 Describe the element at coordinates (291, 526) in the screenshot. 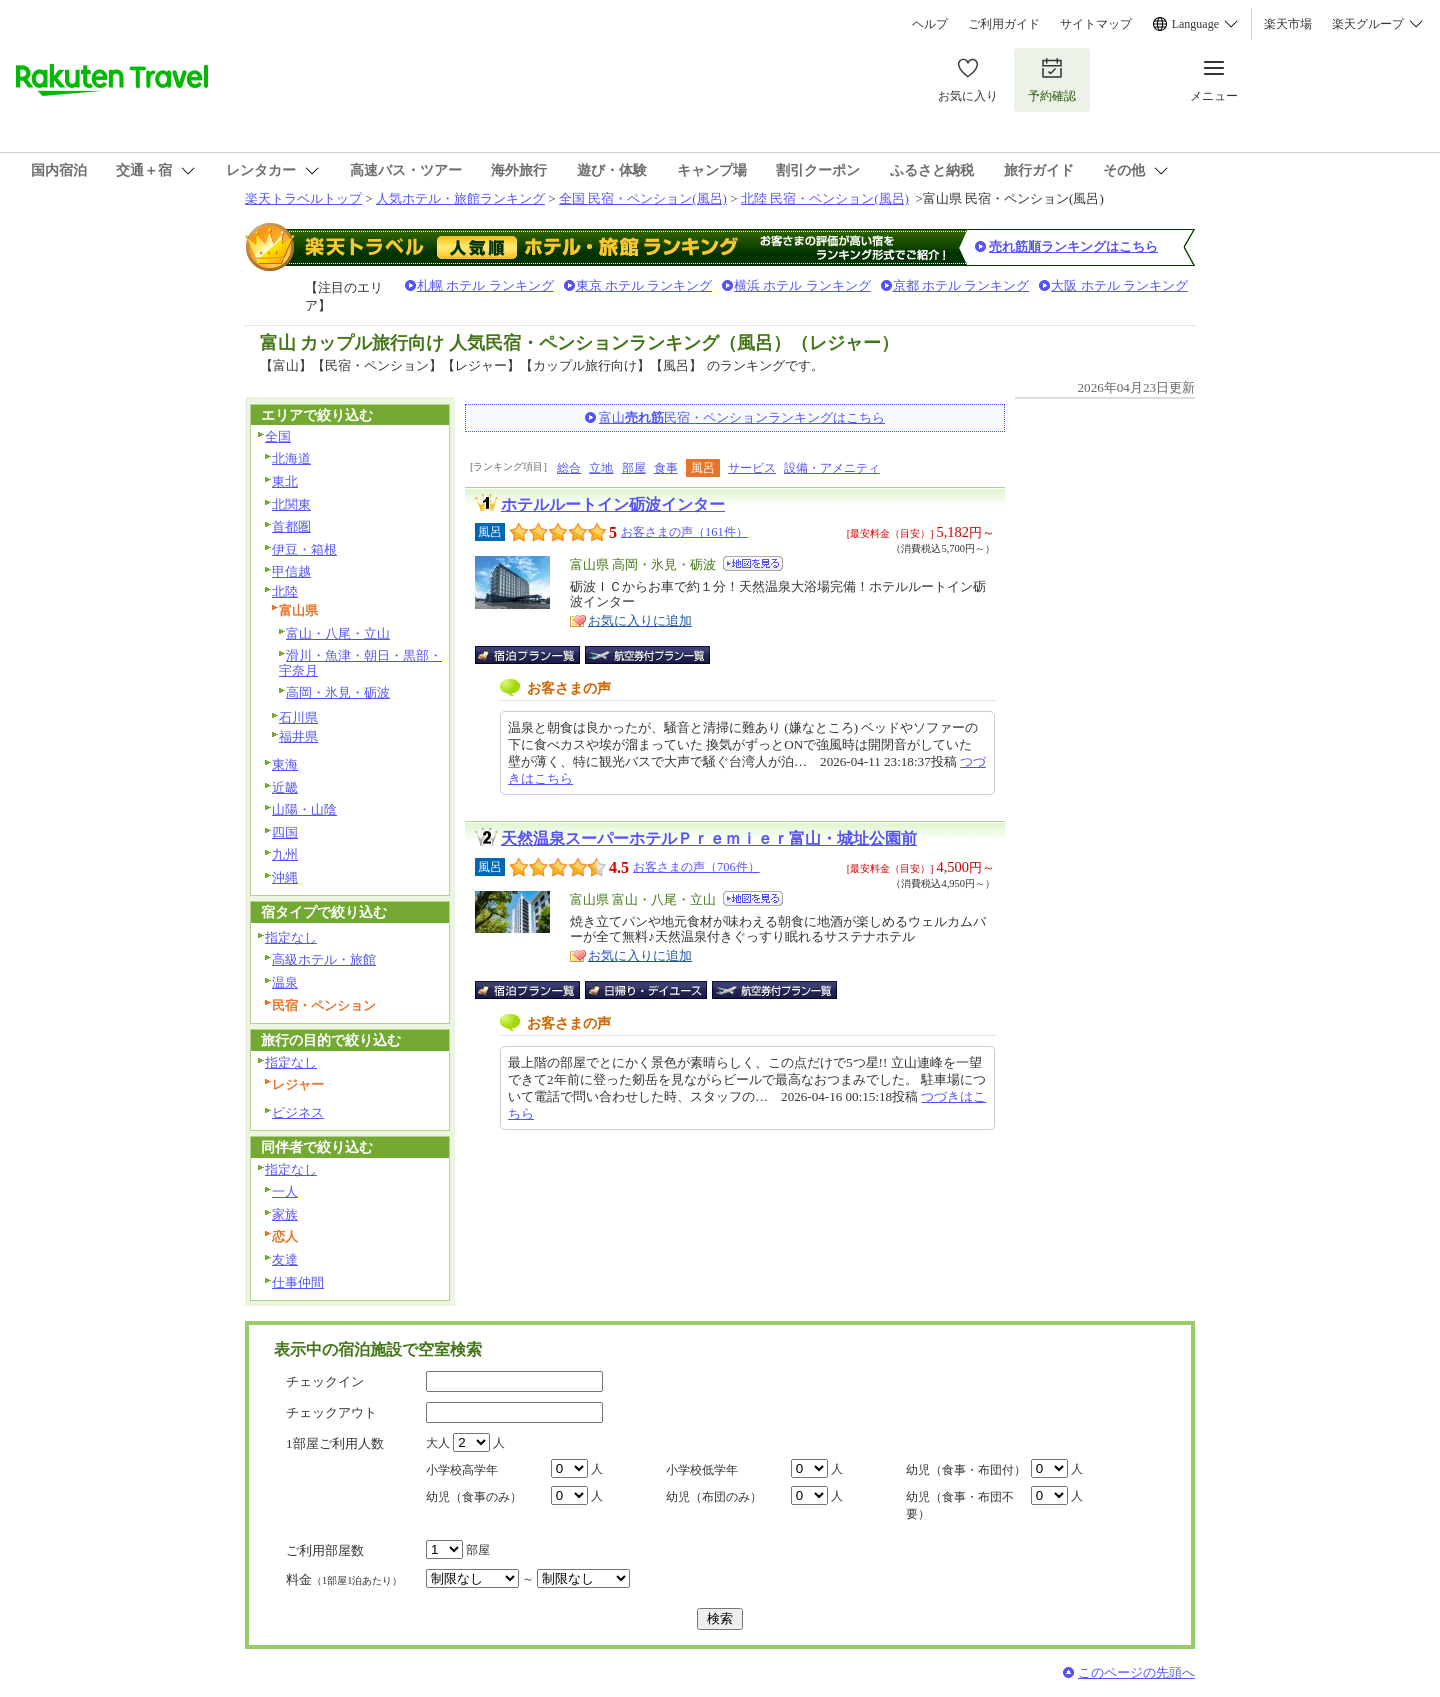

I see `首都圏` at that location.